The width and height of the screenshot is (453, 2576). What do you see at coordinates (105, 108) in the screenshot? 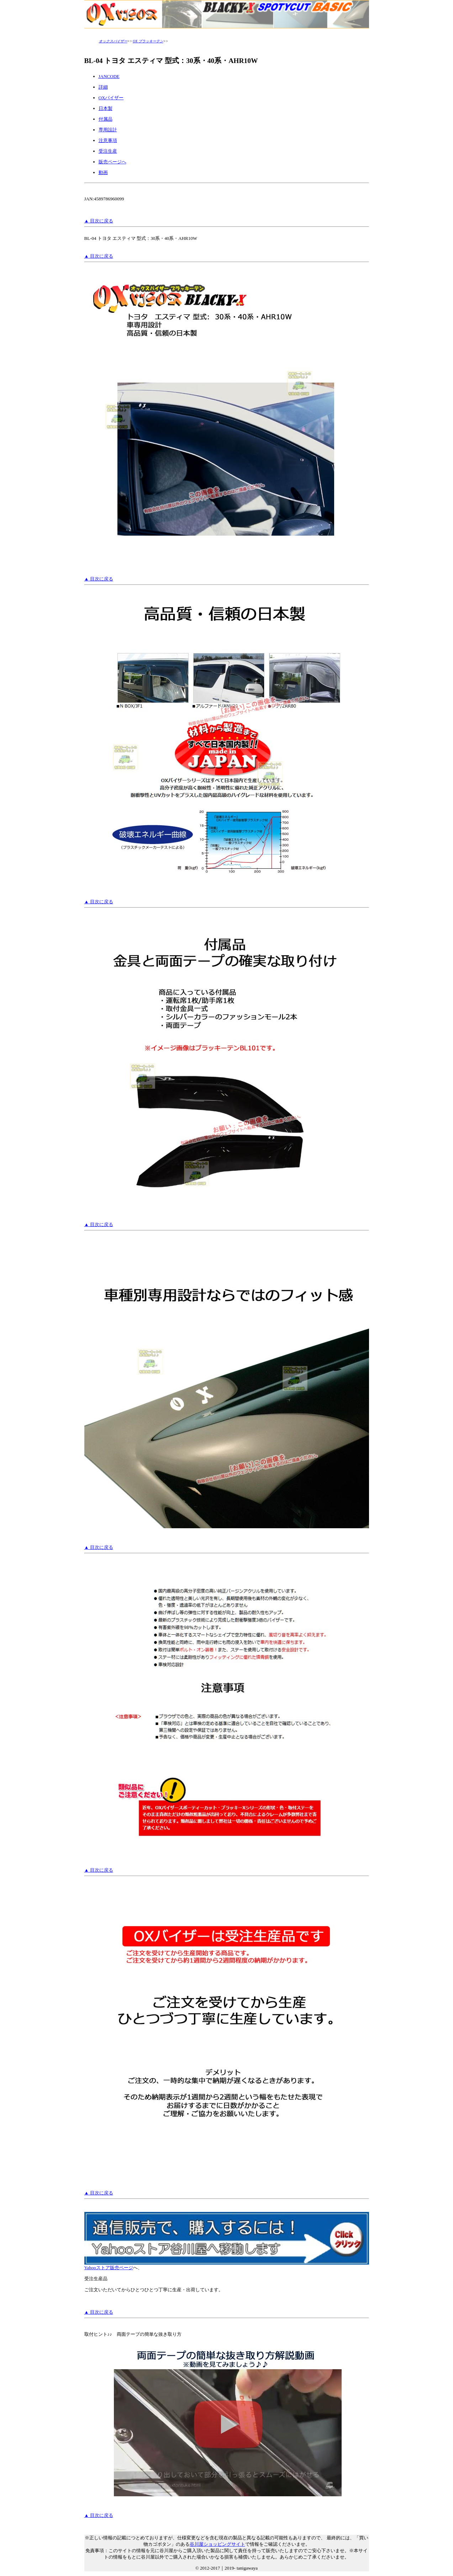
I see `日本製` at bounding box center [105, 108].